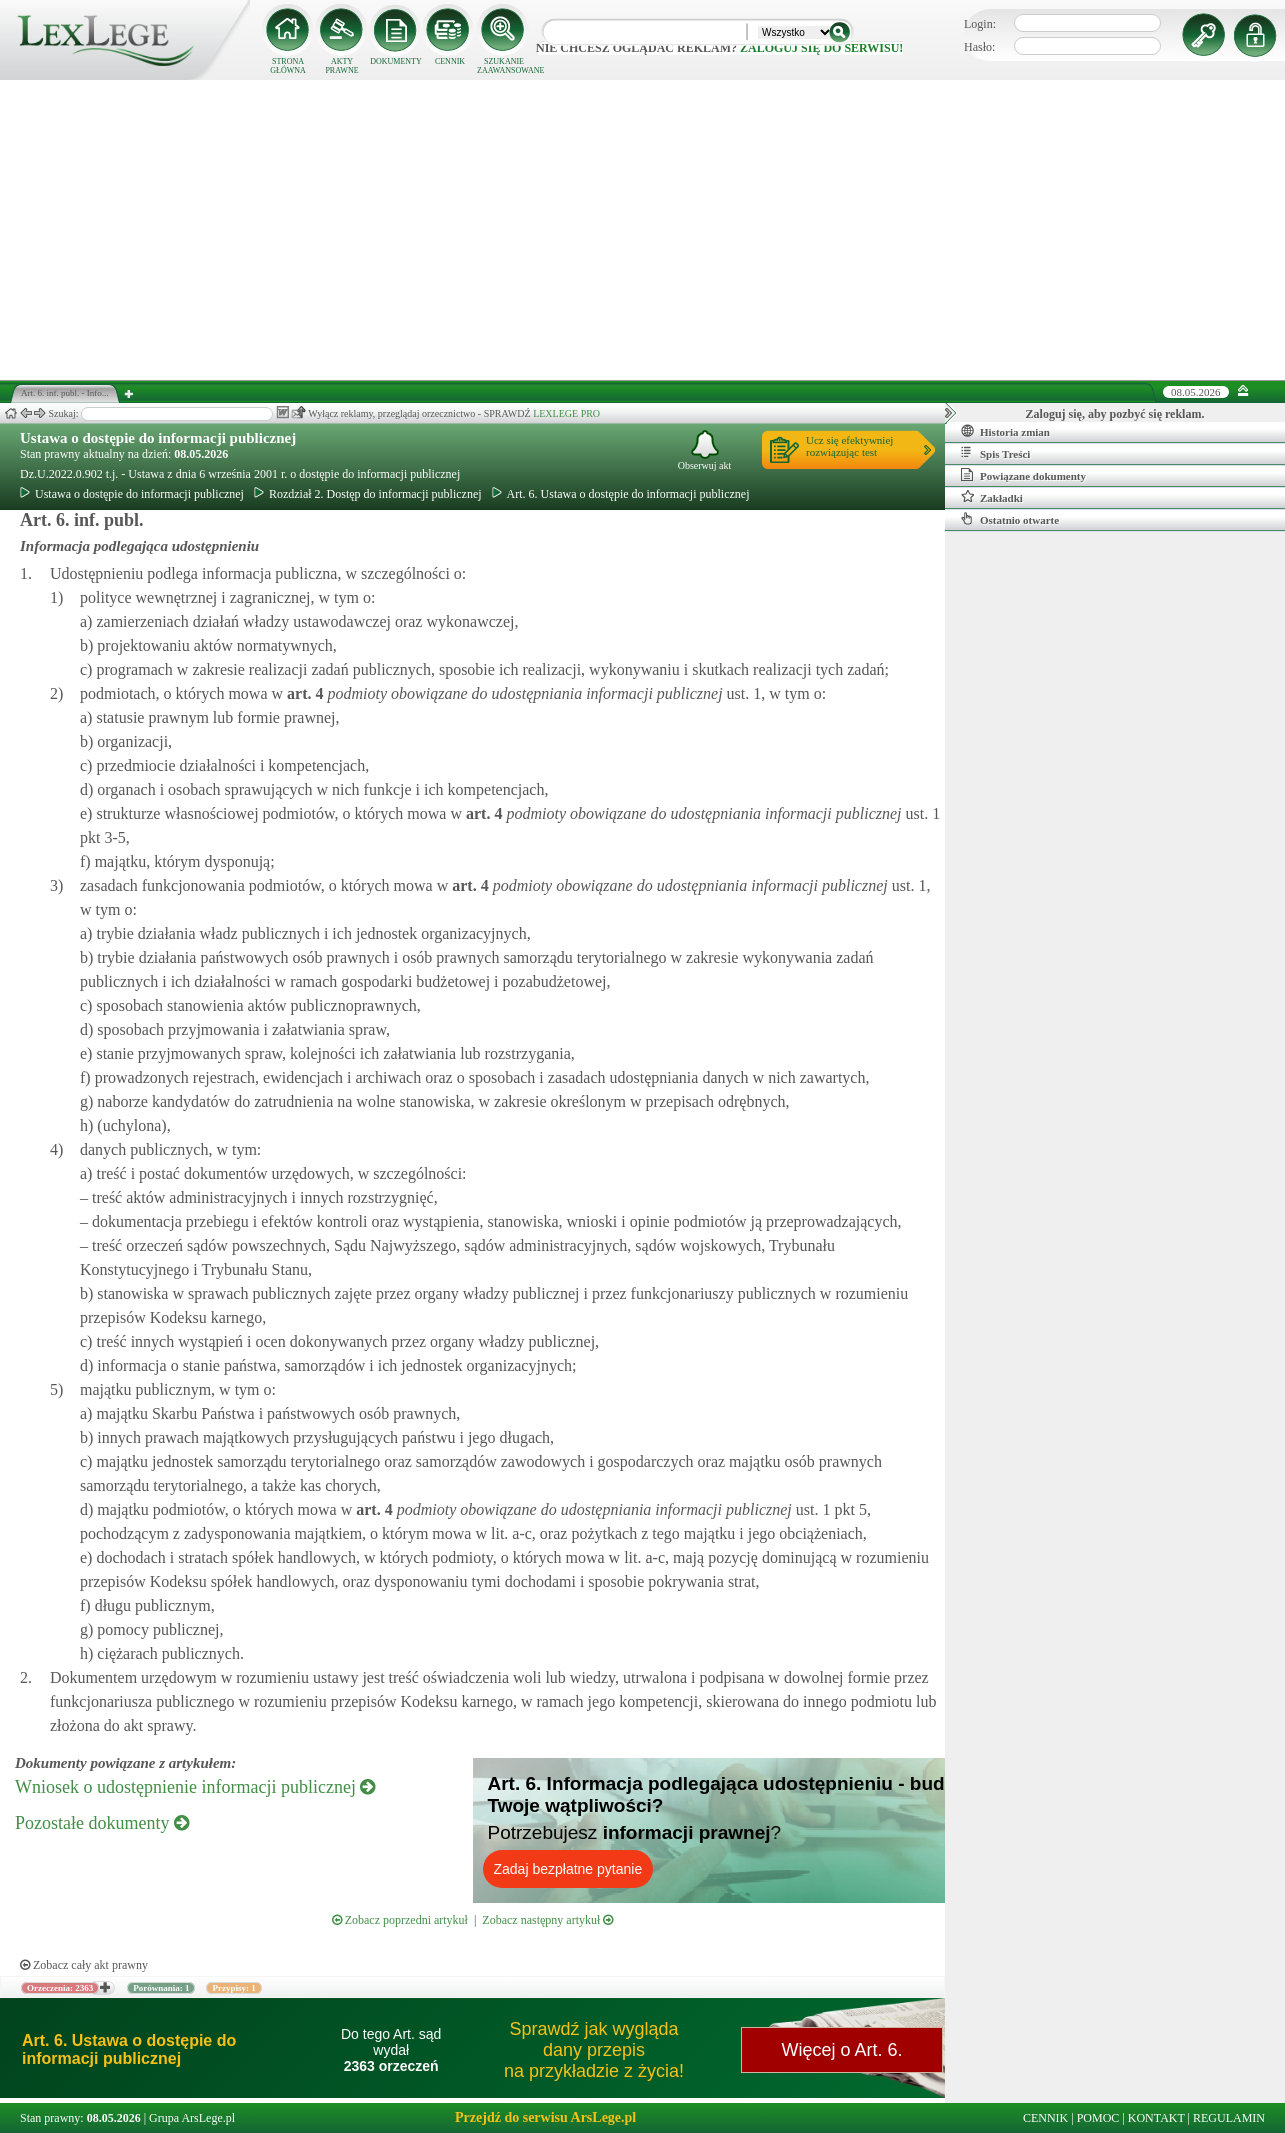  Describe the element at coordinates (161, 1988) in the screenshot. I see `Porównania: 1` at that location.